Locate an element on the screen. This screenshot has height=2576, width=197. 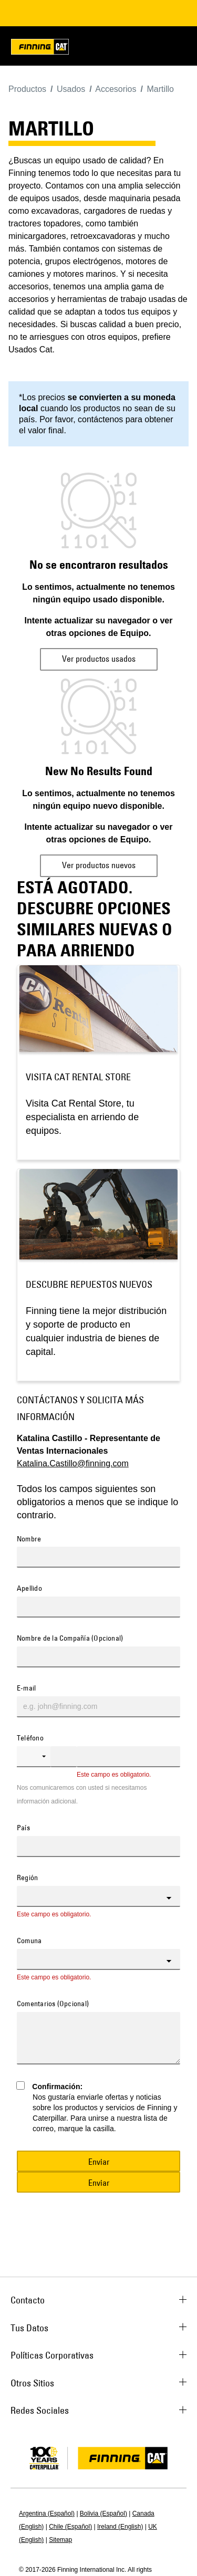
Comuna is located at coordinates (29, 1941).